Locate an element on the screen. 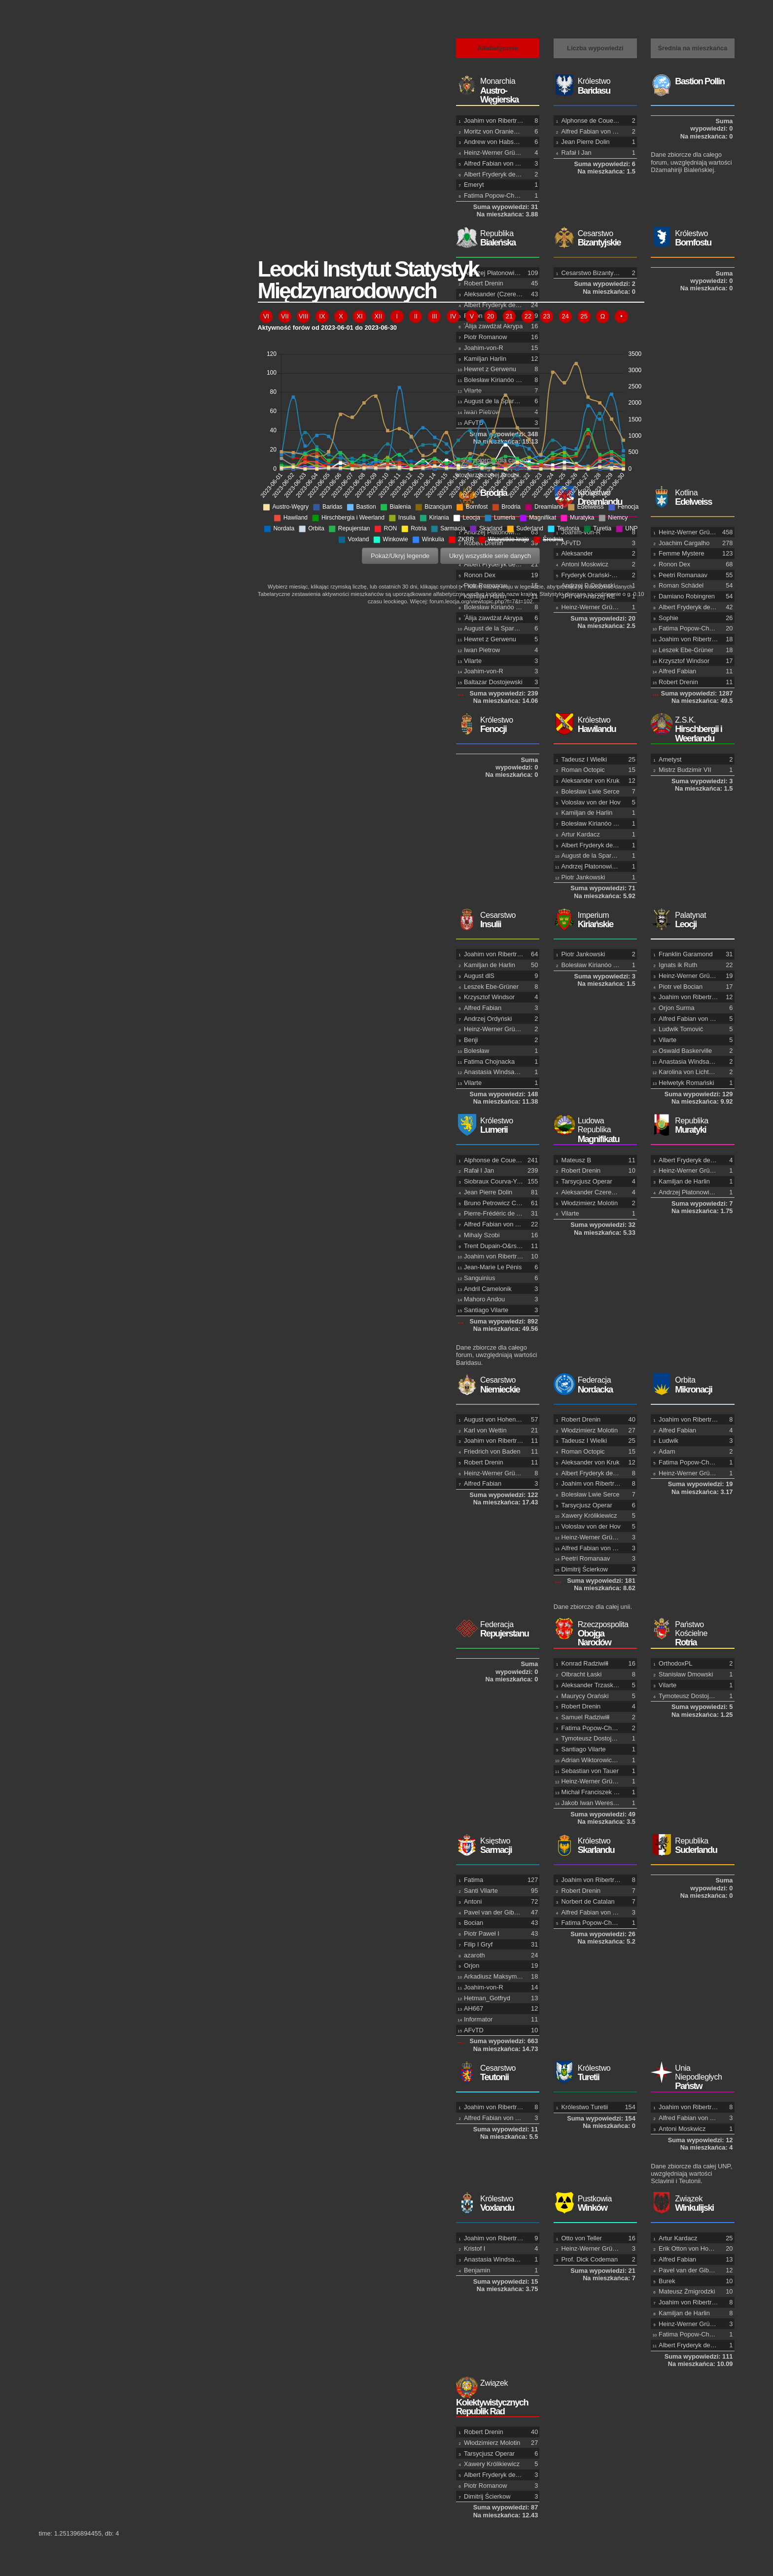 The image size is (773, 2576). Alfred Fabian von Tehen-Dżek is located at coordinates (506, 163).